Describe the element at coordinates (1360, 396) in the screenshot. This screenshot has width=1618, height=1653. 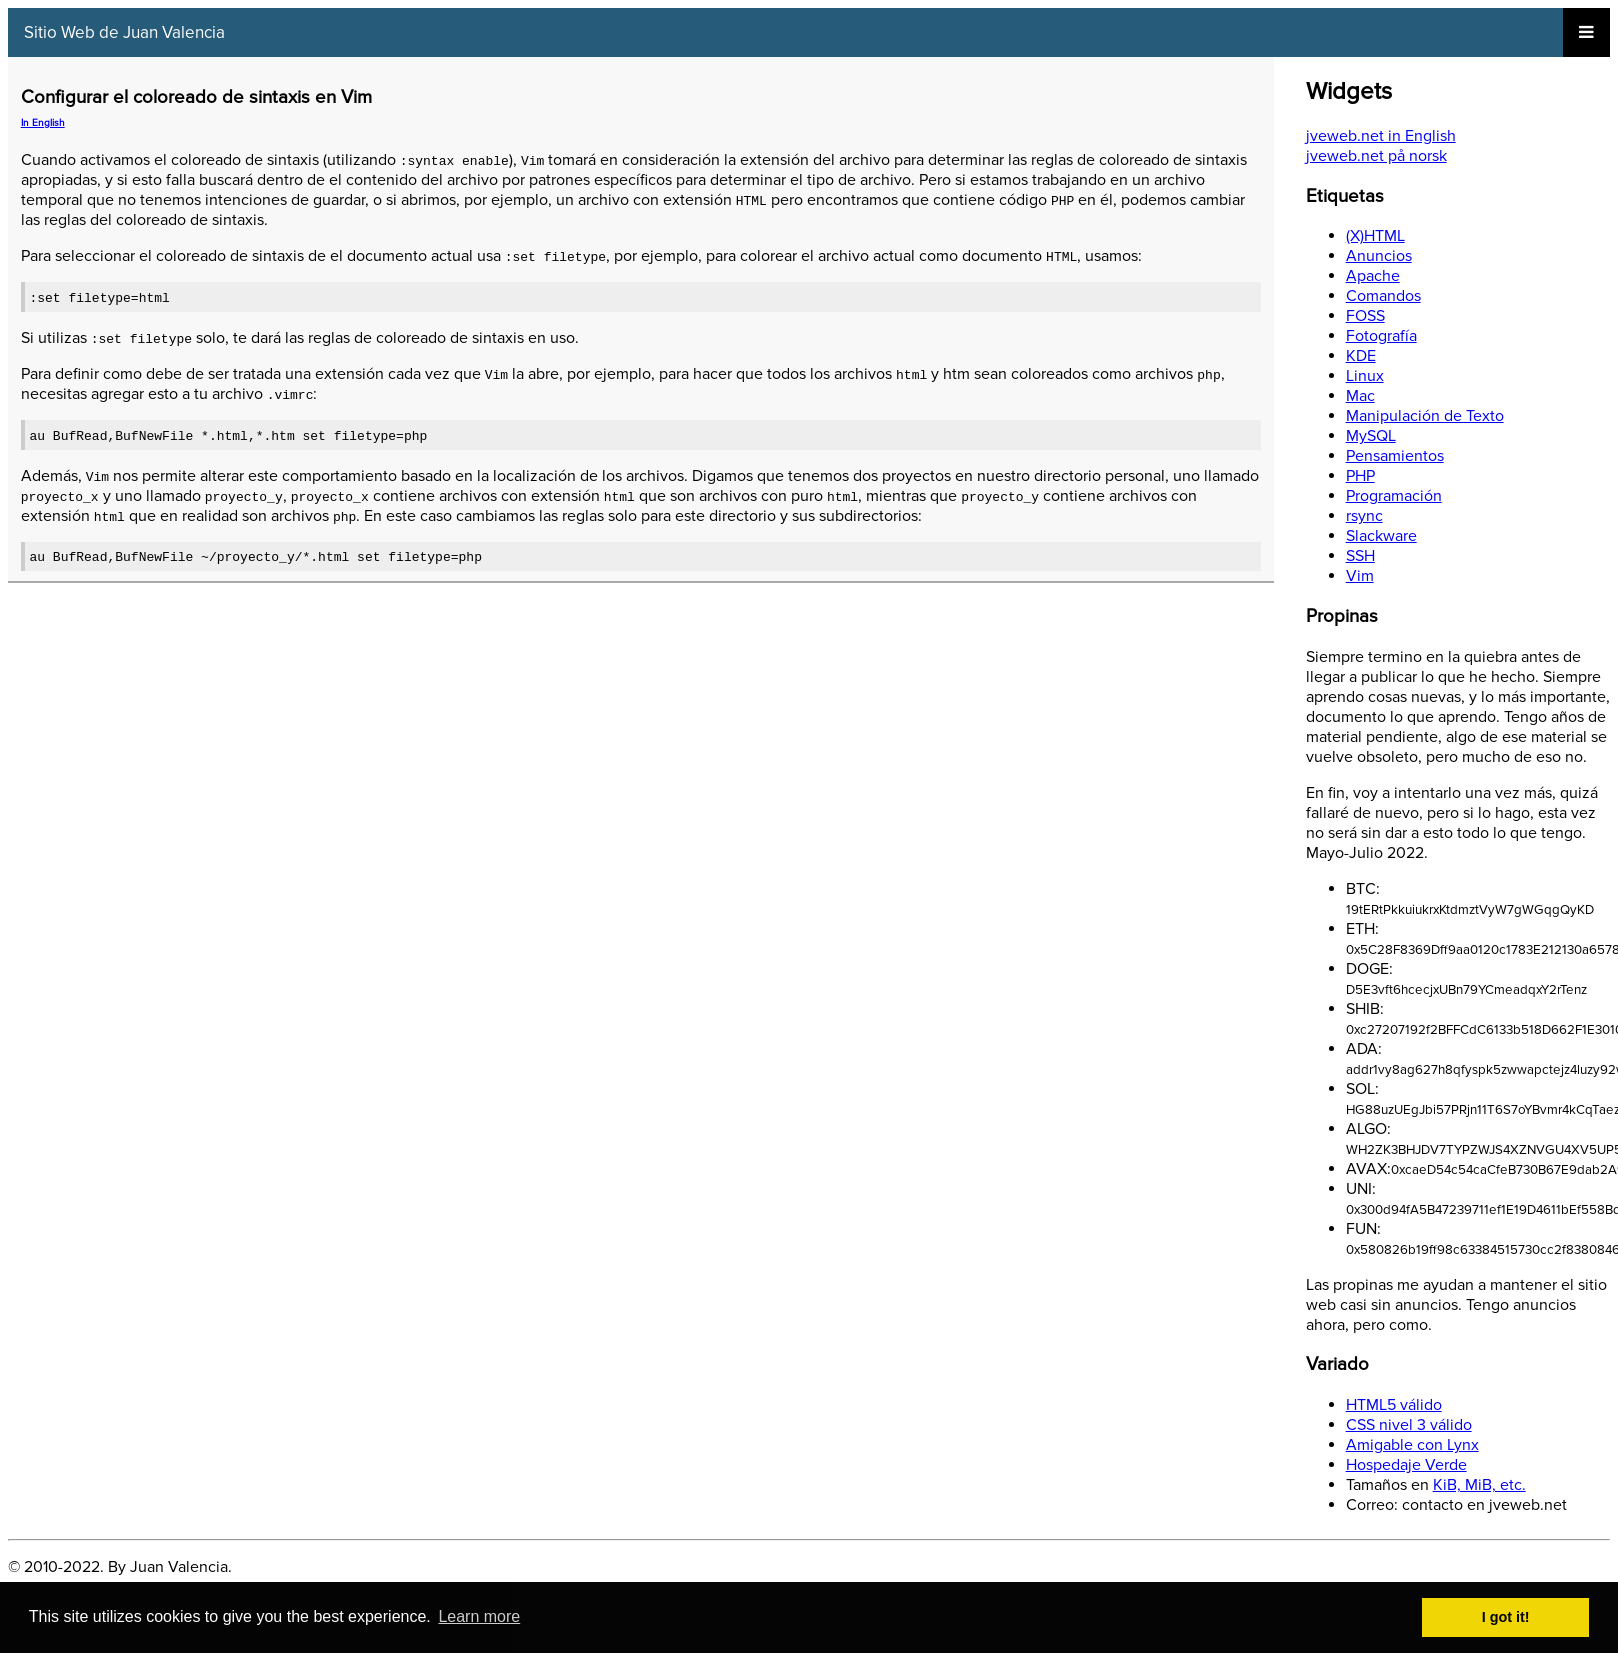
I see `Mac` at that location.